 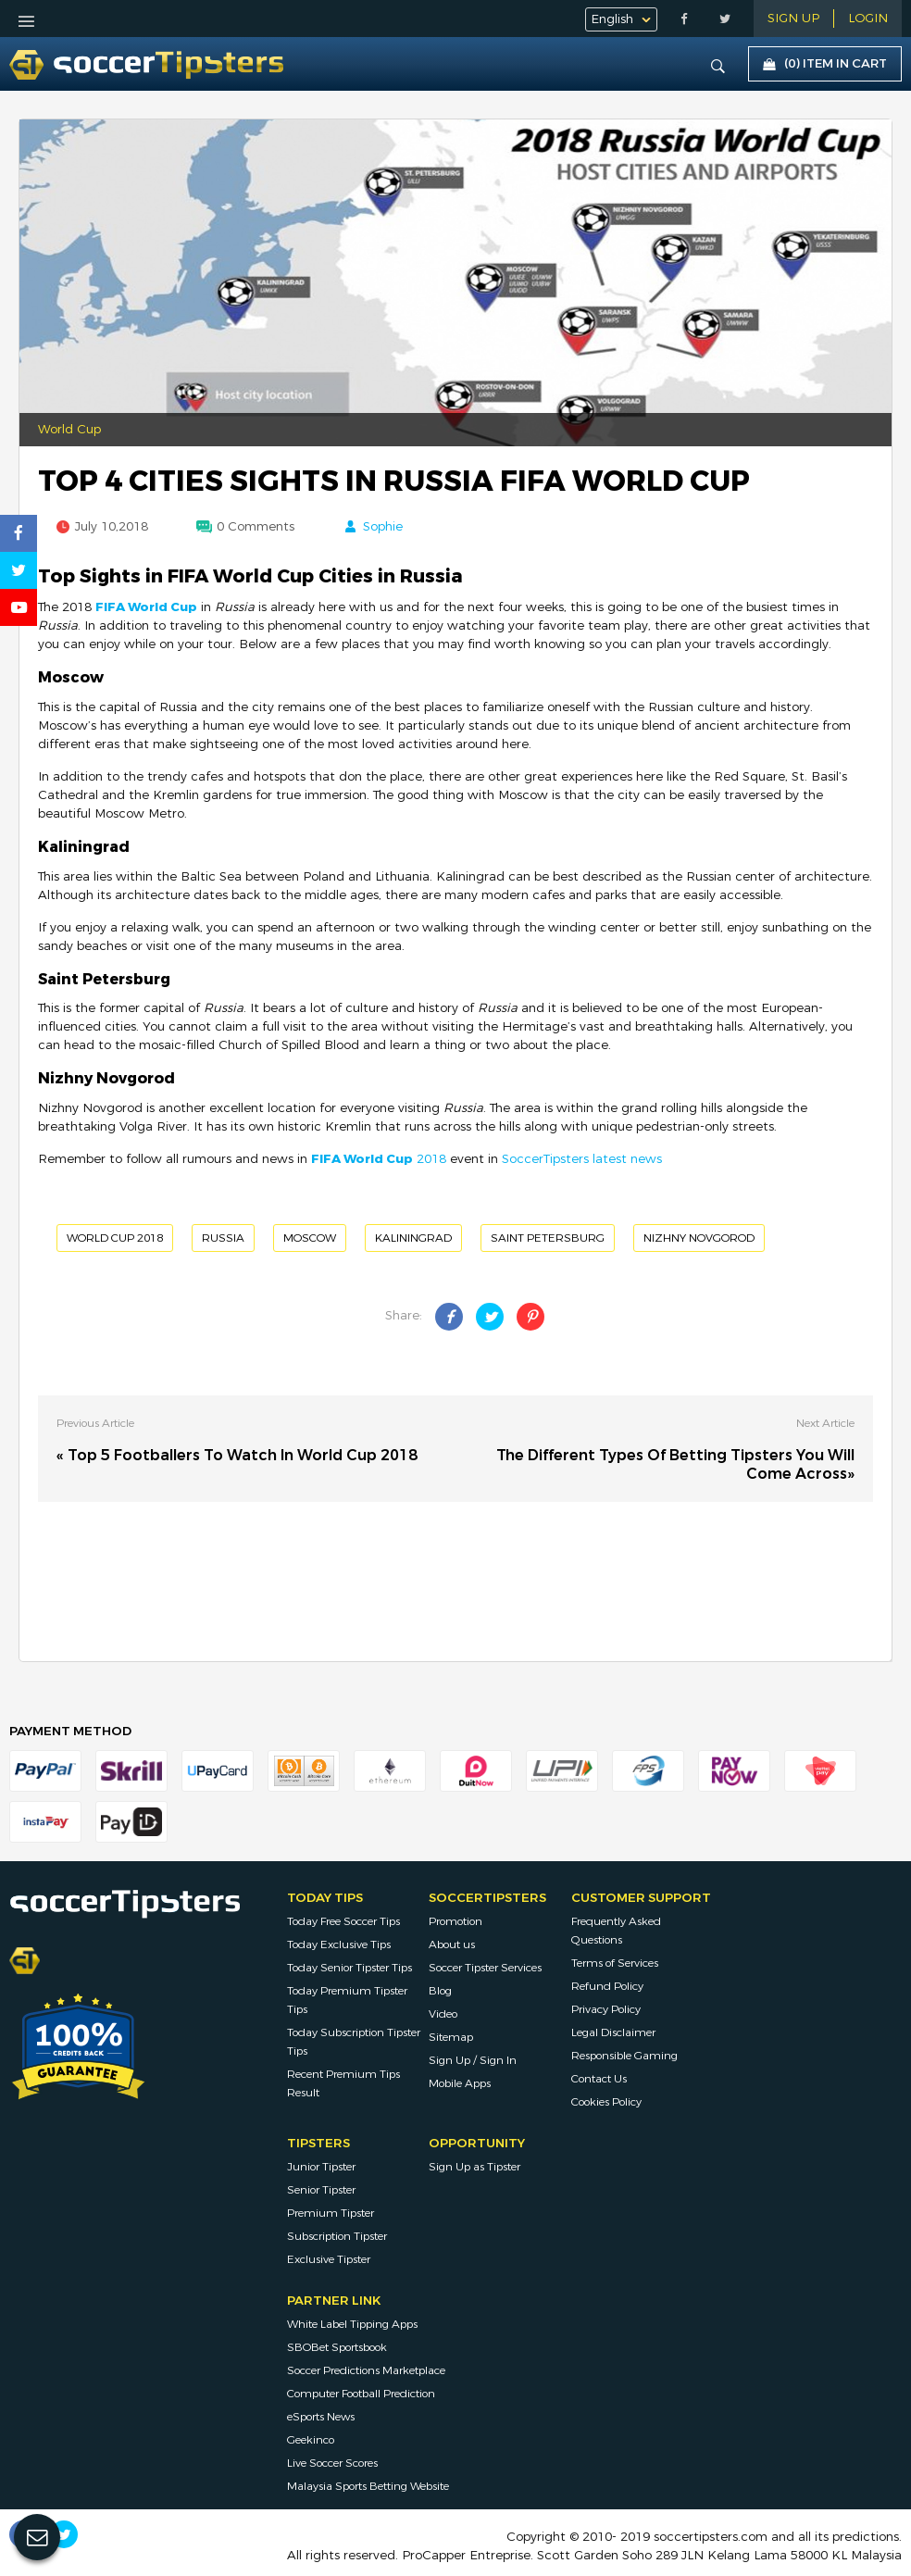 What do you see at coordinates (309, 1238) in the screenshot?
I see `Moscow` at bounding box center [309, 1238].